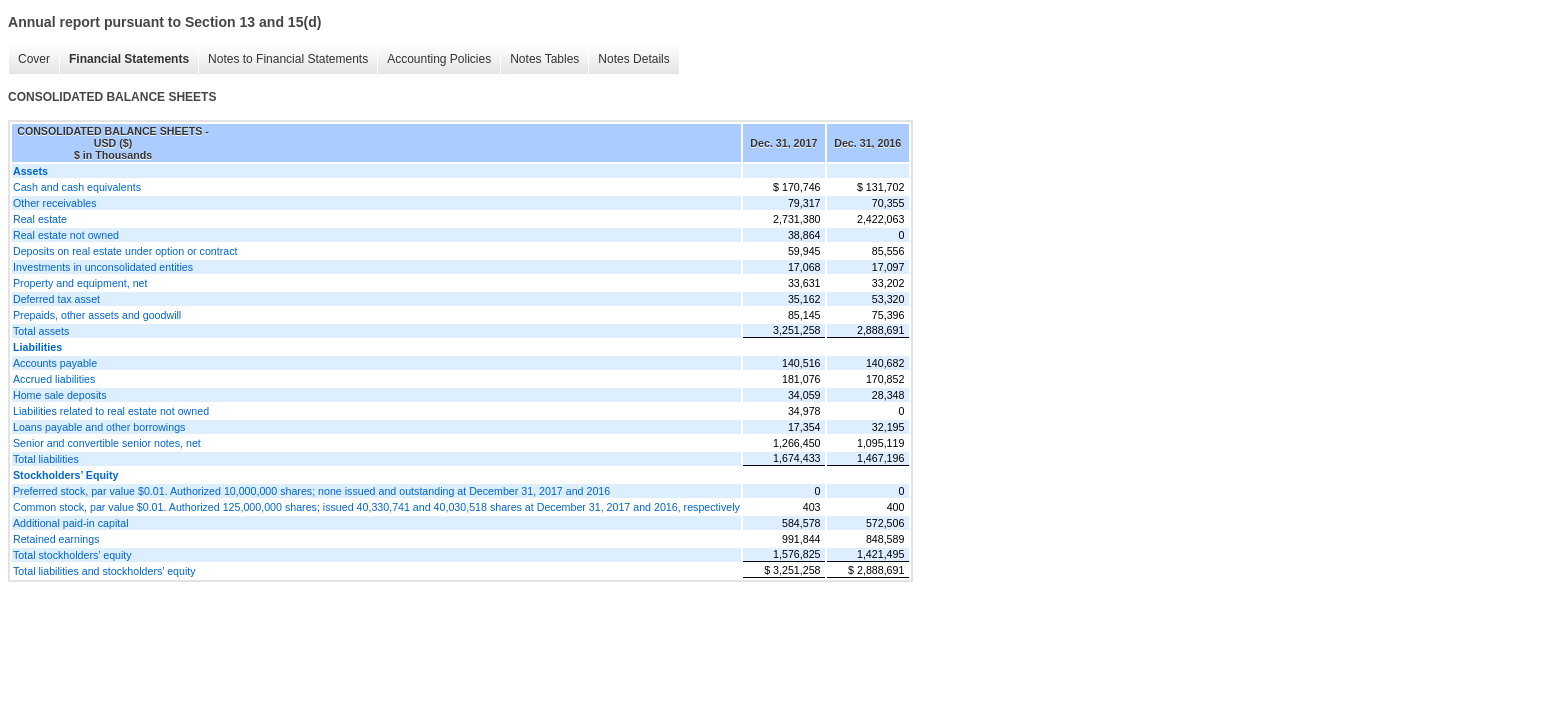 The image size is (1568, 720). Describe the element at coordinates (77, 187) in the screenshot. I see `Cash and cash equivalents` at that location.